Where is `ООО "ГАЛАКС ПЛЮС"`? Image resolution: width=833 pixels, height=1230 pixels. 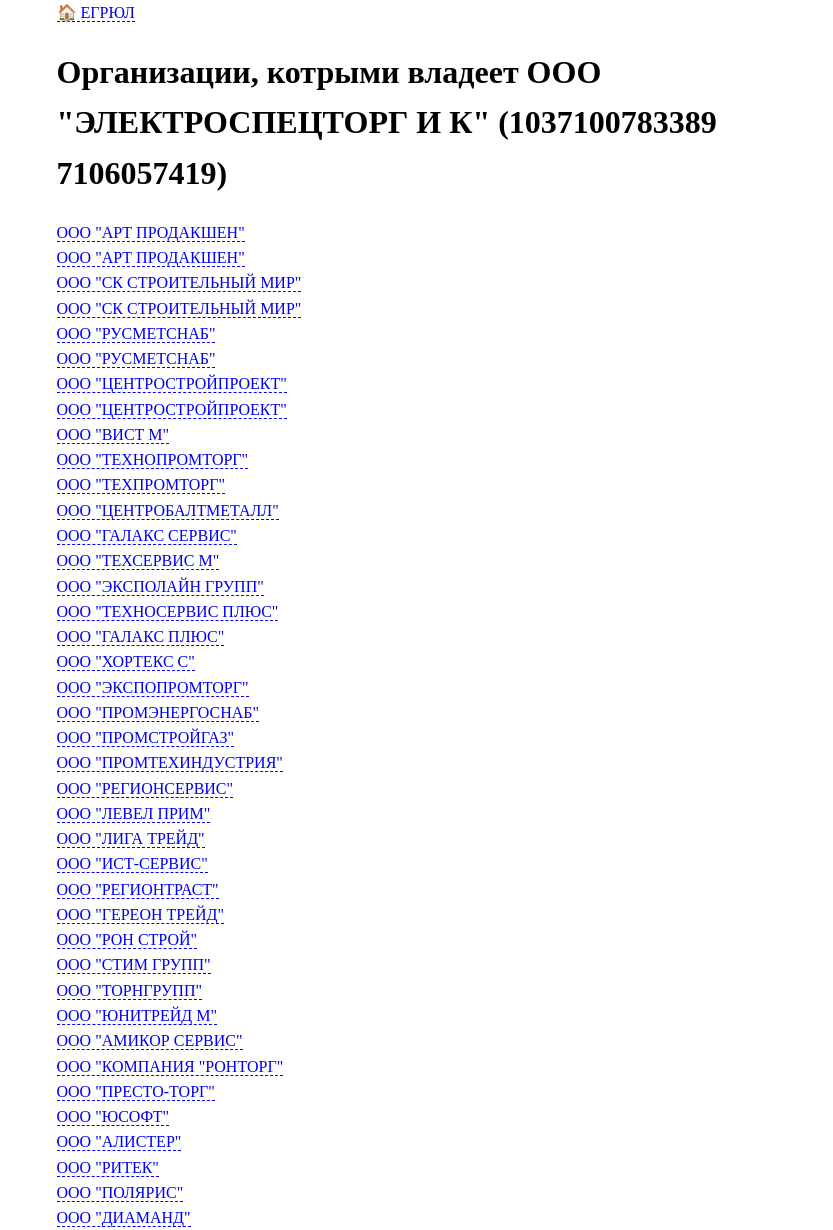
ООО "ГАЛАКС ПЛЮС" is located at coordinates (141, 636).